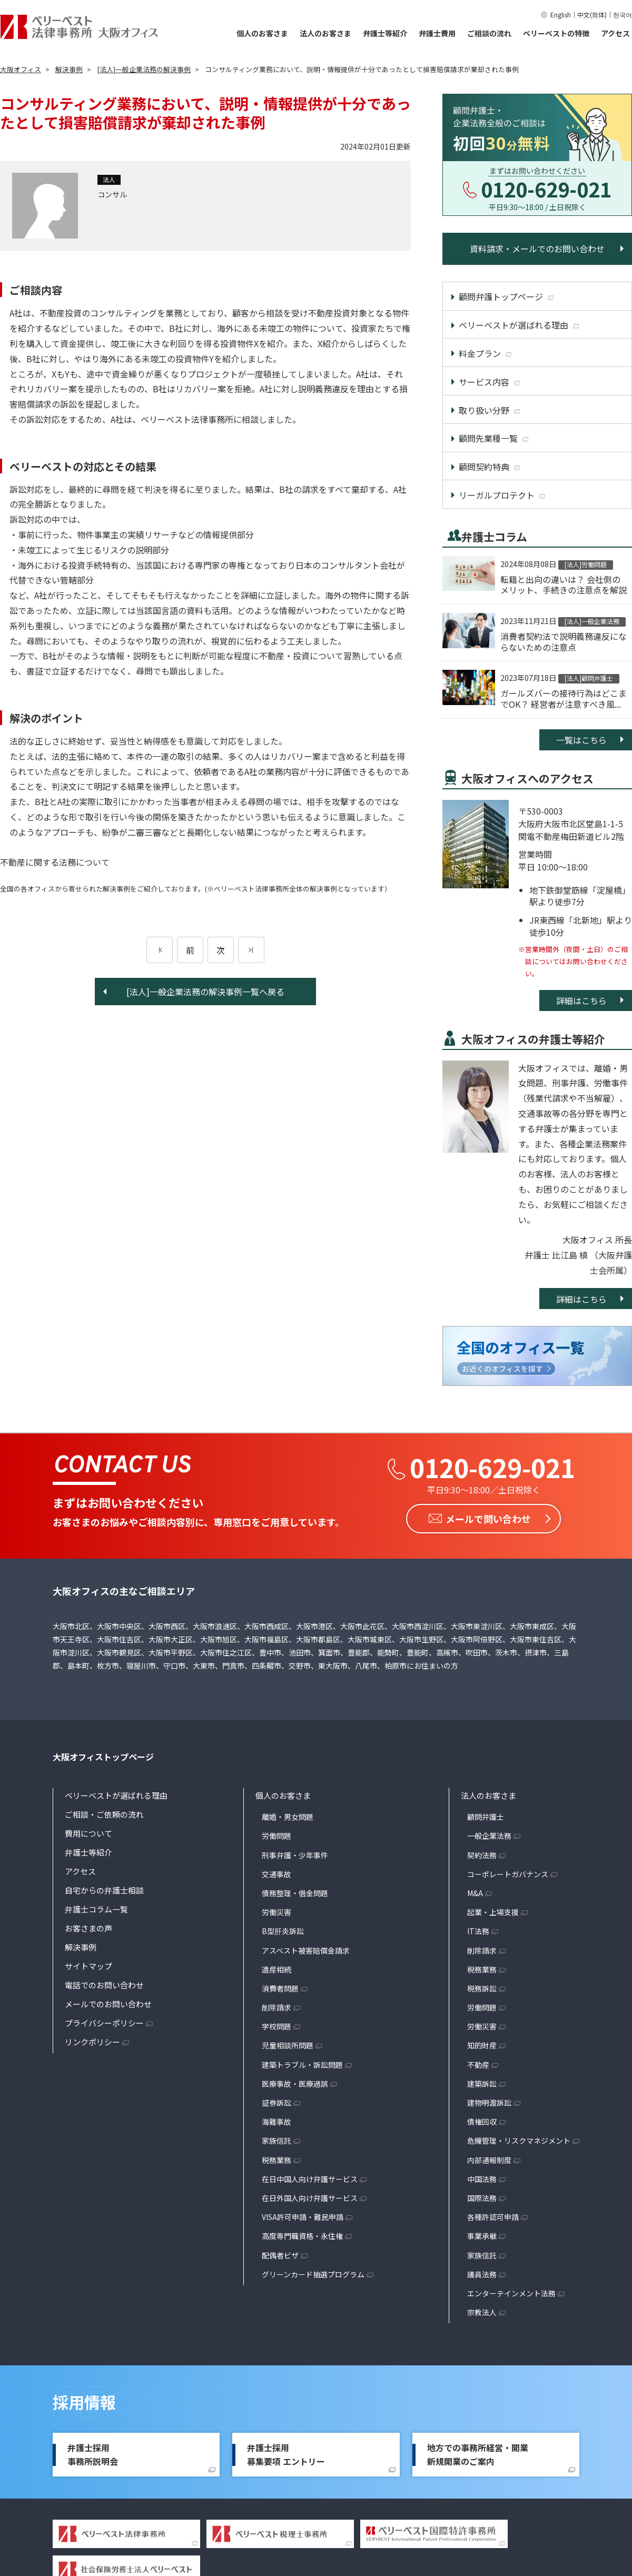 This screenshot has height=2576, width=632. Describe the element at coordinates (116, 1795) in the screenshot. I see `ベリーベストが選ばれる理由` at that location.